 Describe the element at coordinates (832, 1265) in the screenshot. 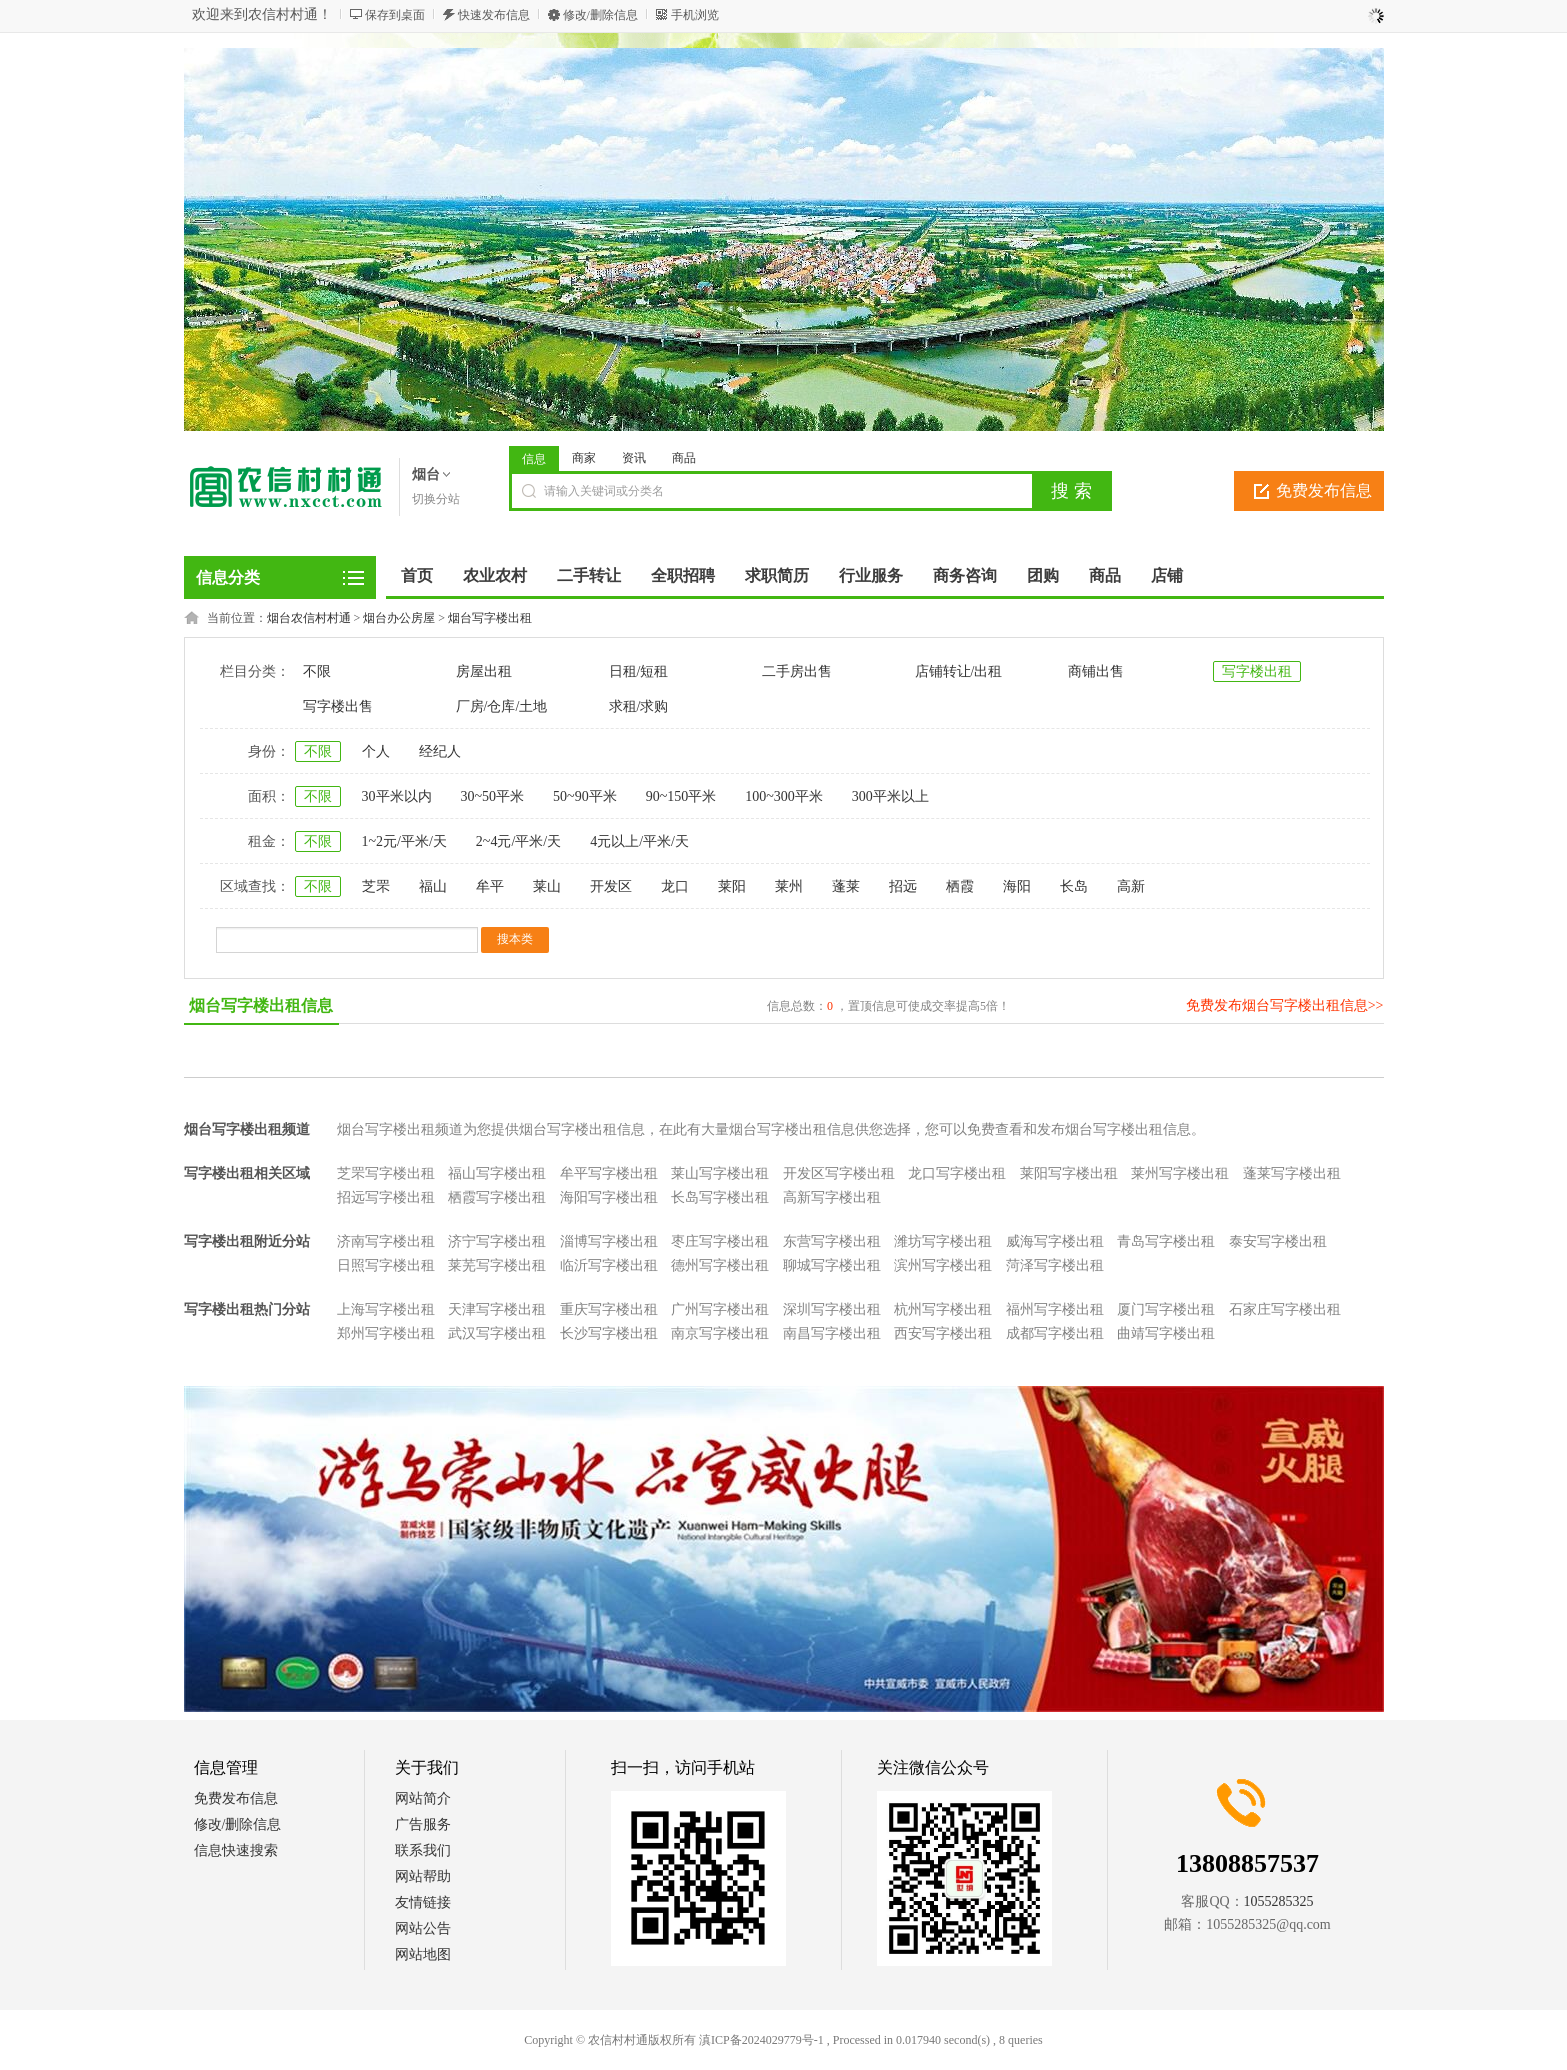

I see `聊城写字楼出租` at that location.